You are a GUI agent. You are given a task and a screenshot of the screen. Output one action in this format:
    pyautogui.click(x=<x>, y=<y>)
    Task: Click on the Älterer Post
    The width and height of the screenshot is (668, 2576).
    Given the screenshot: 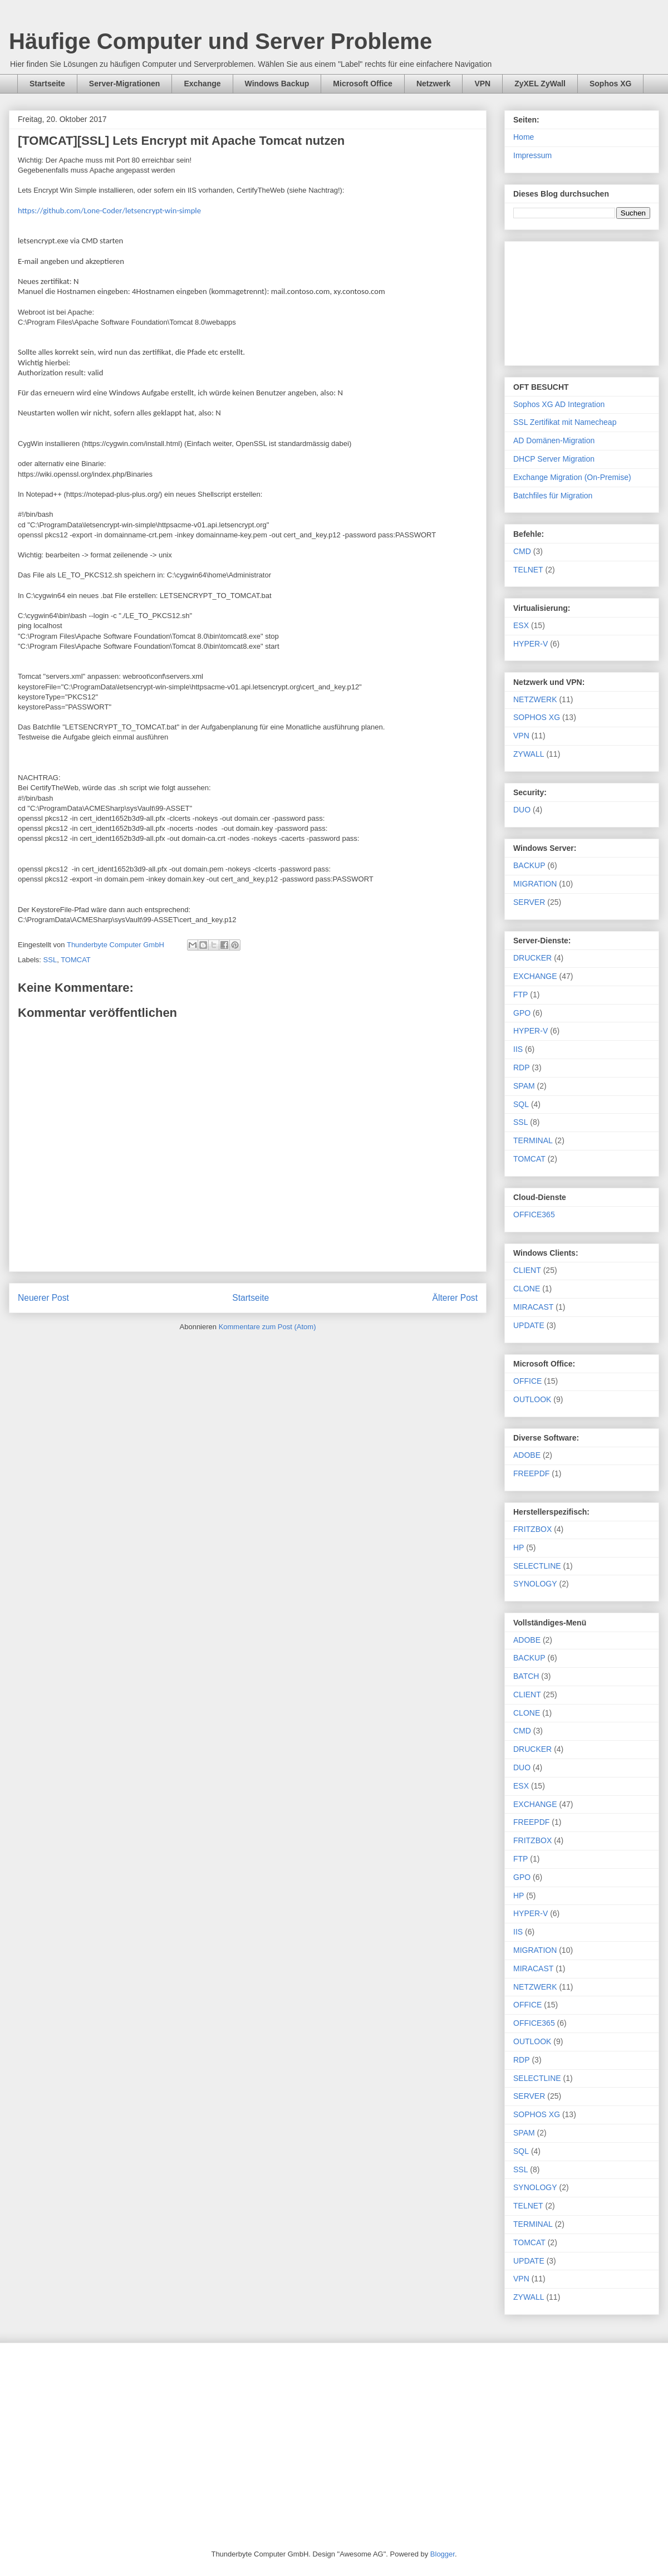 What is the action you would take?
    pyautogui.click(x=455, y=1297)
    